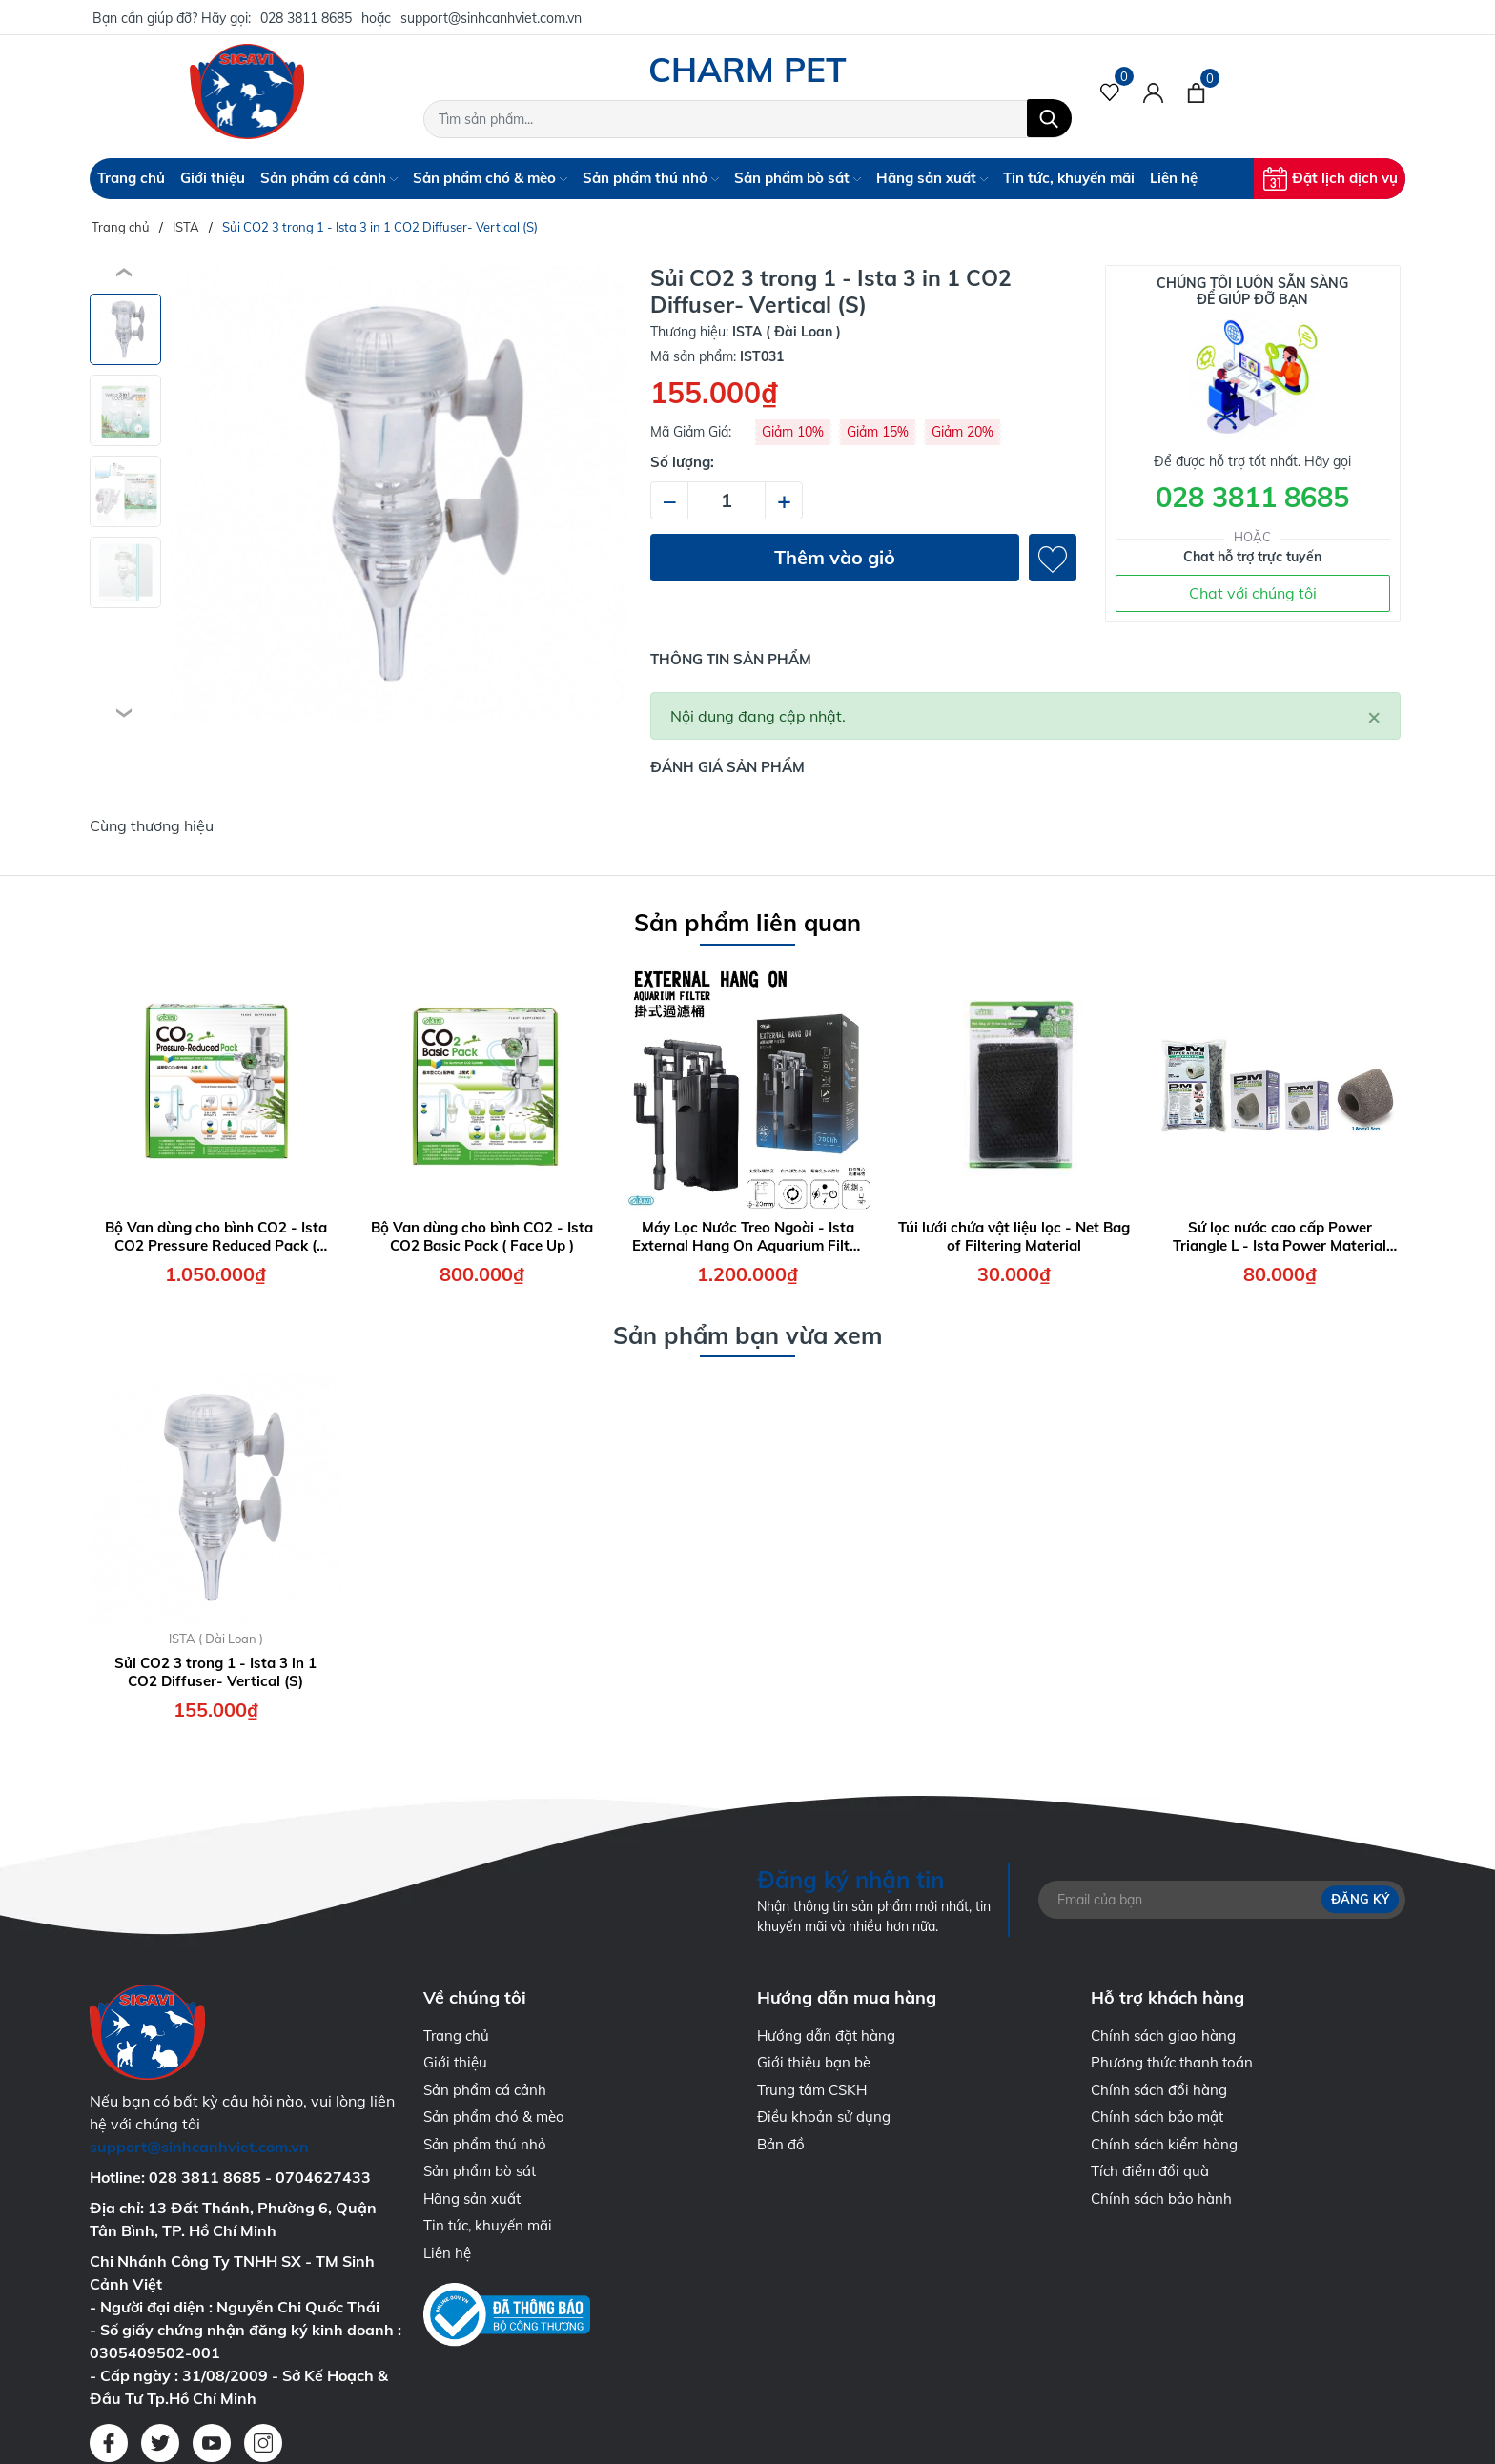 Image resolution: width=1495 pixels, height=2464 pixels. I want to click on Chính sách kiểm hàng, so click(1164, 2144).